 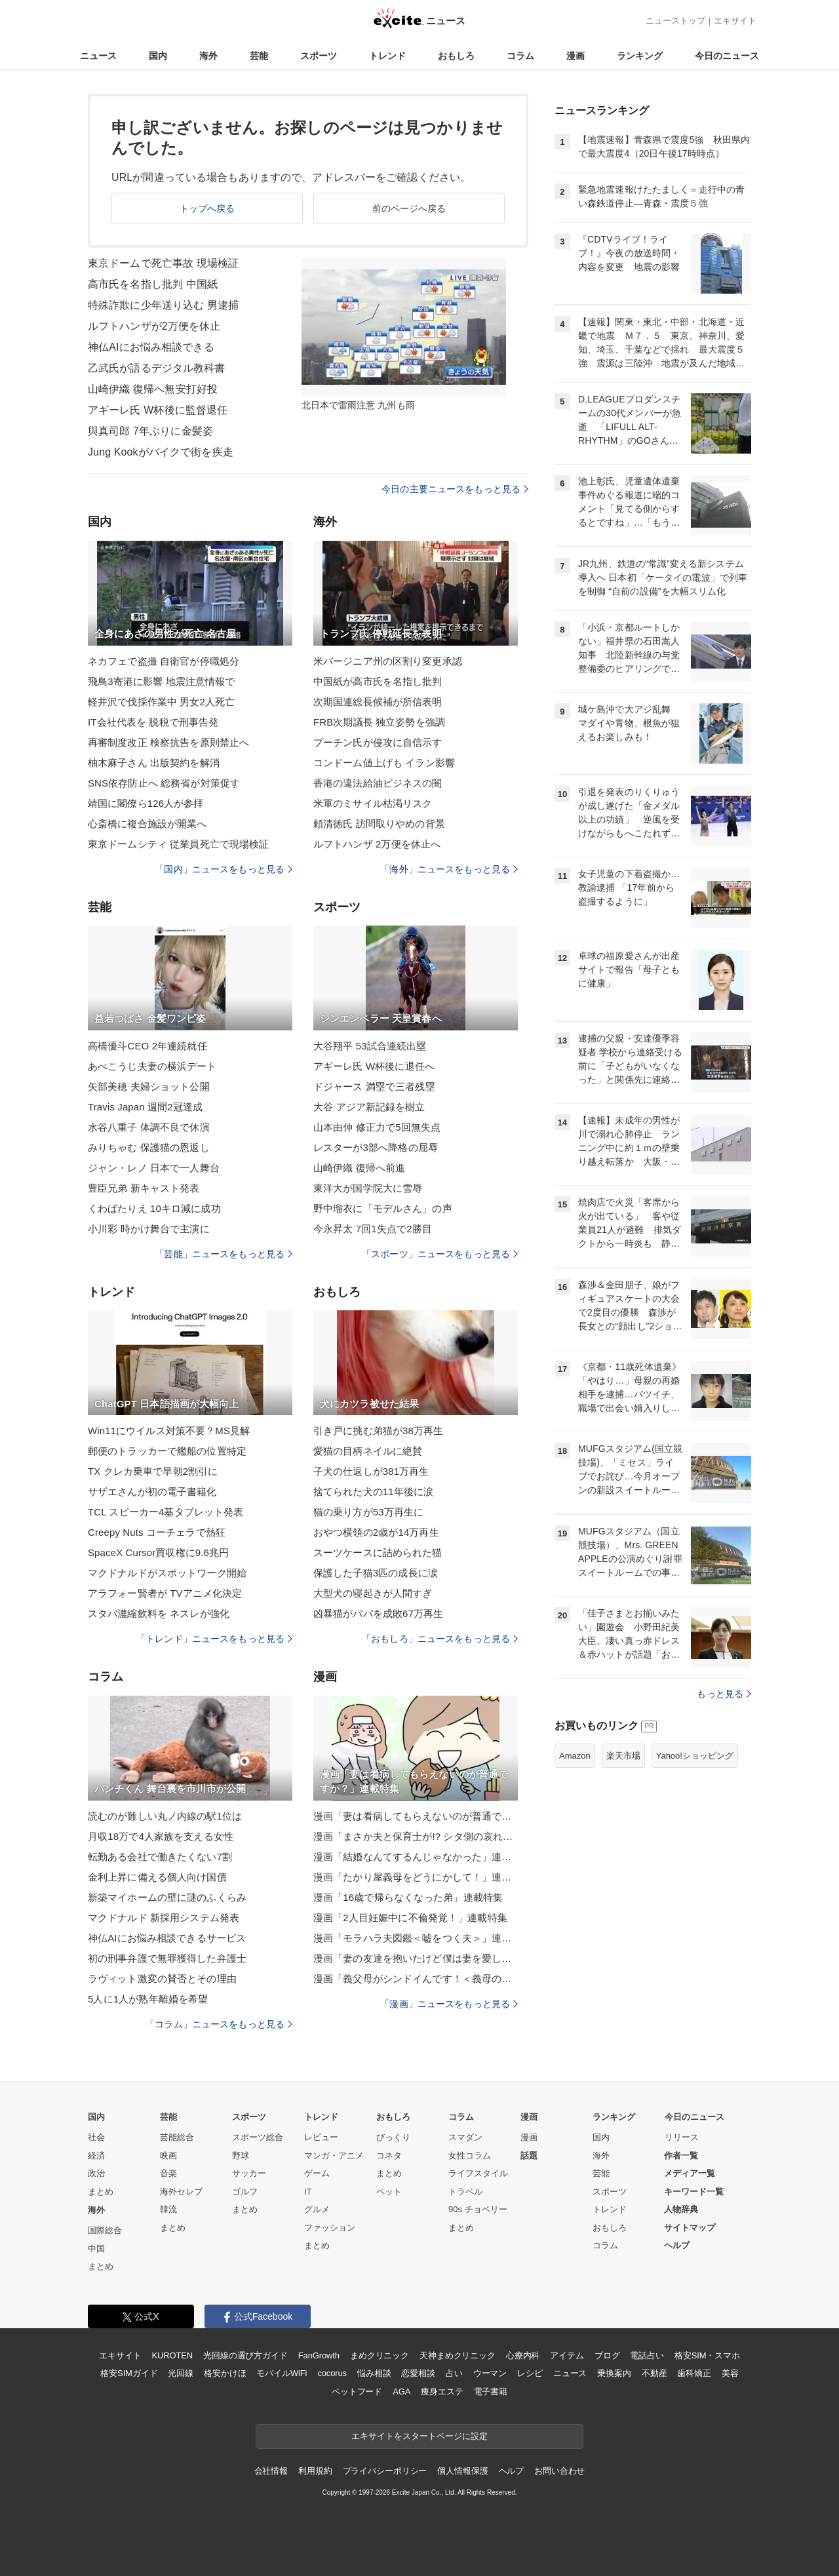 What do you see at coordinates (168, 2209) in the screenshot?
I see `韓流` at bounding box center [168, 2209].